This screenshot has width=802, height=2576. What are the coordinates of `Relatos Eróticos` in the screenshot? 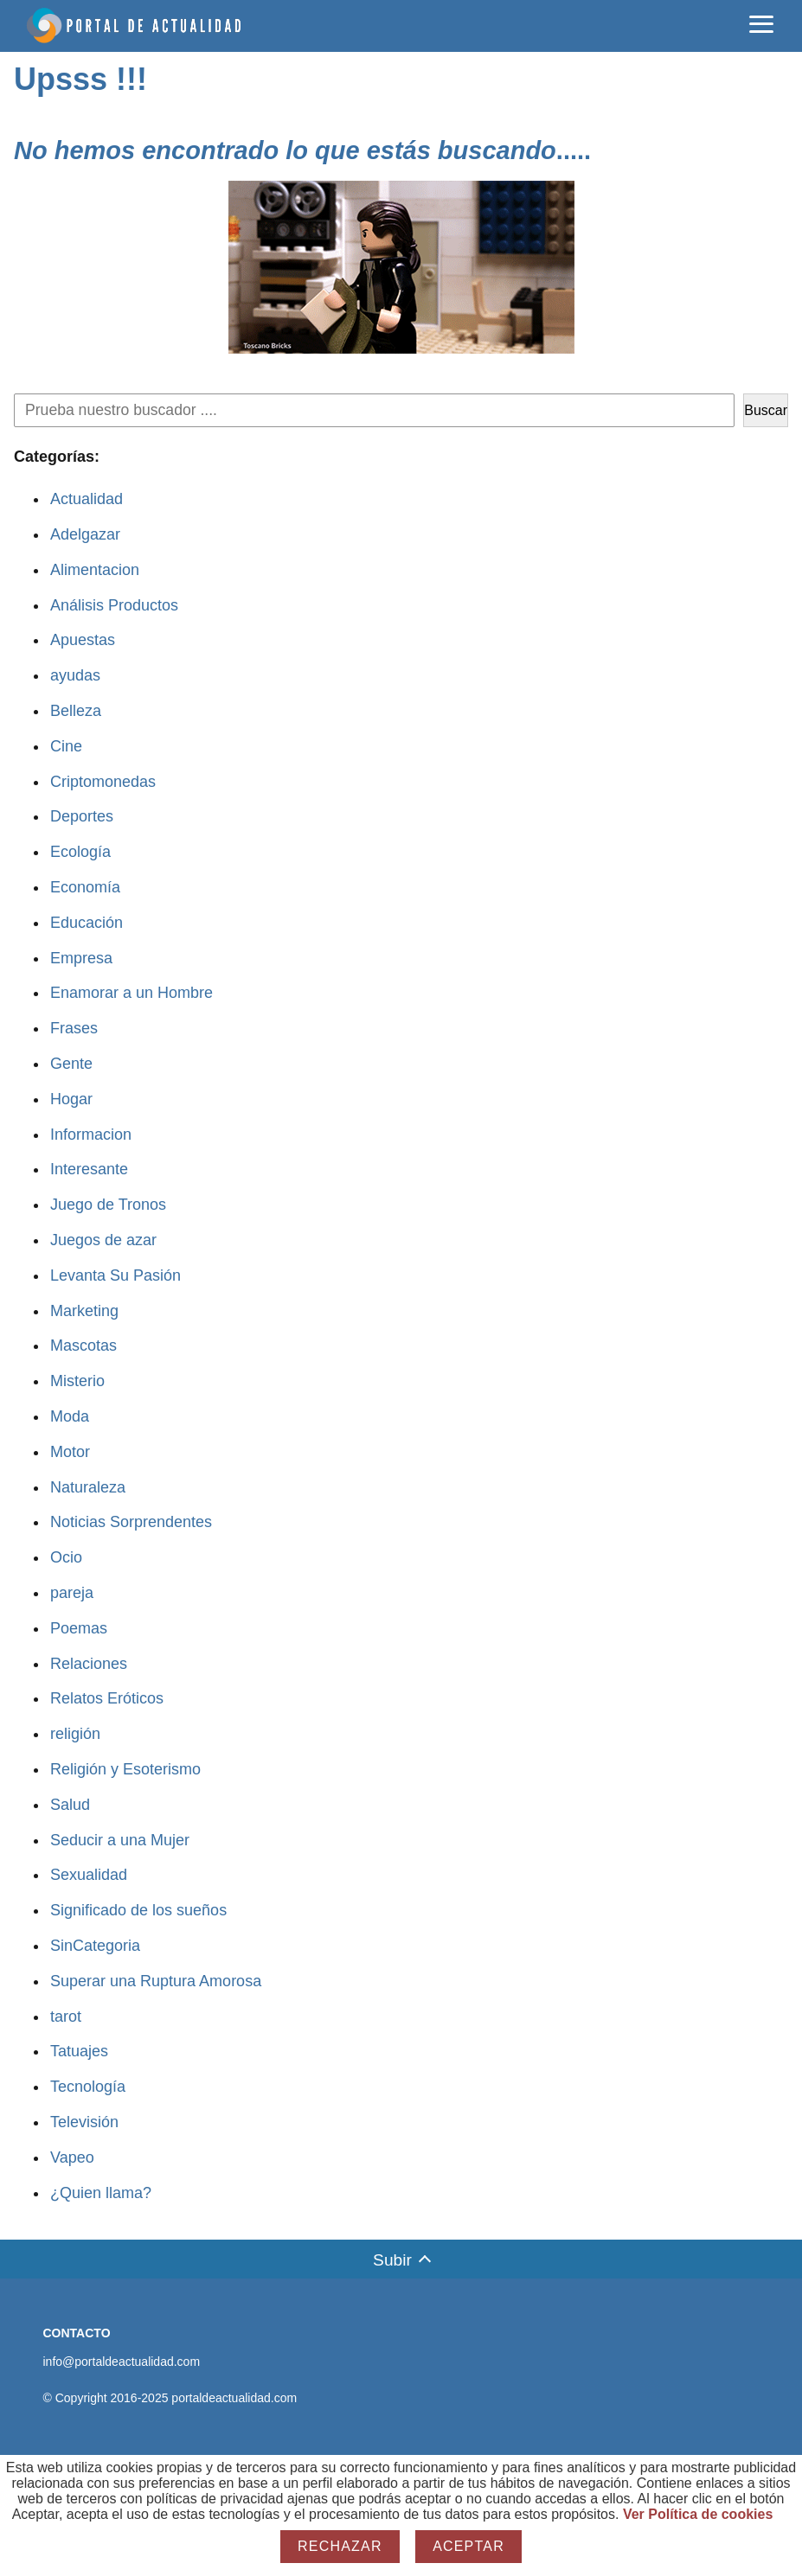 It's located at (107, 1698).